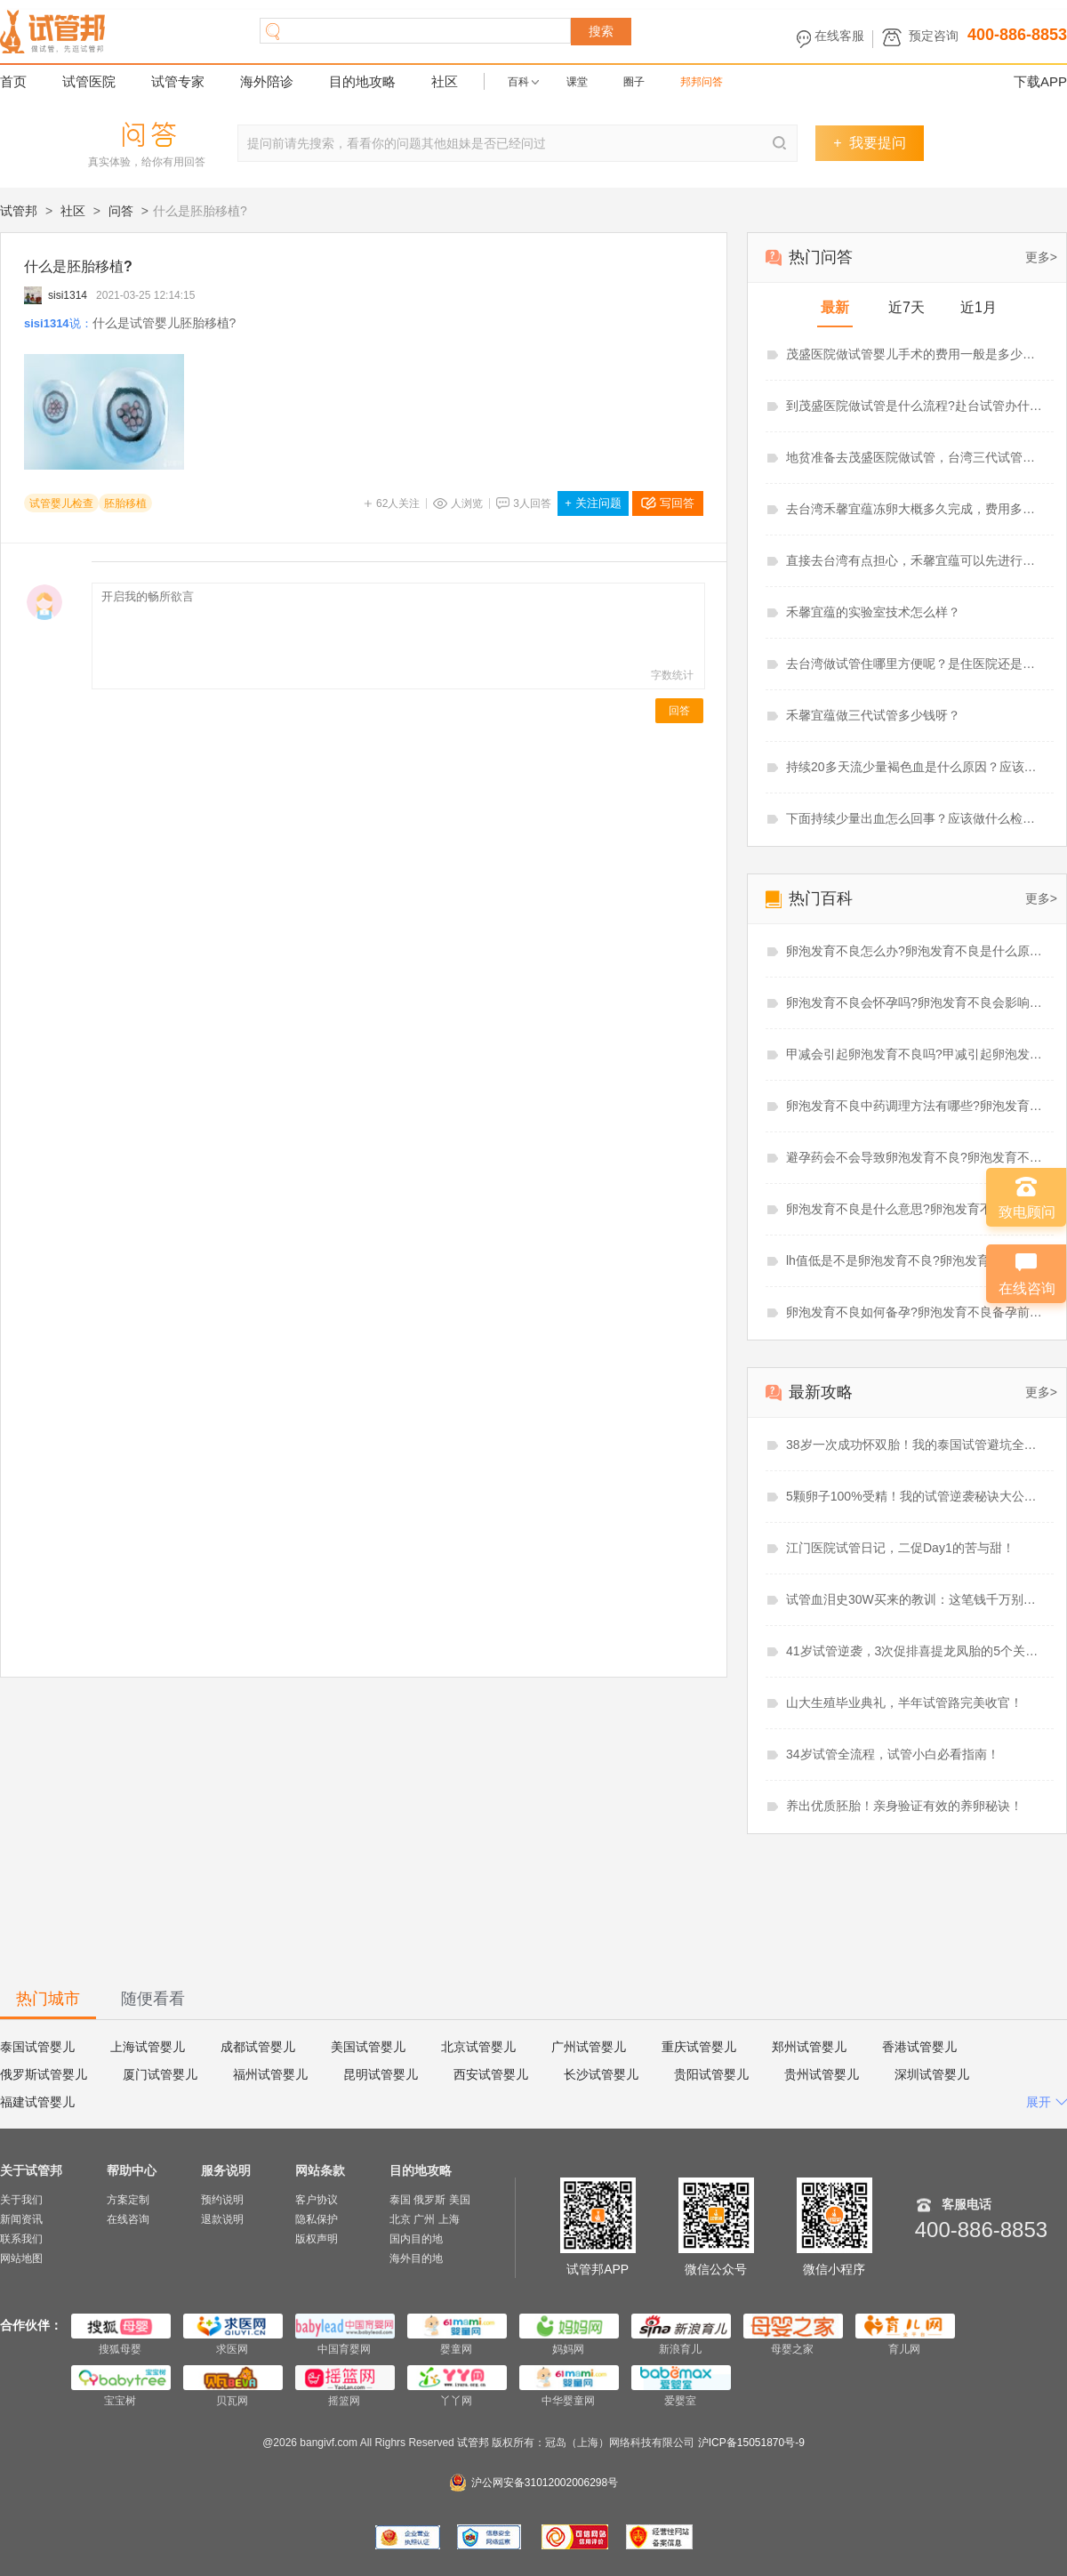 The height and width of the screenshot is (2576, 1067). I want to click on 茂盛医院做试管婴儿手术的费用一般是多少？准备6.21万够吗？, so click(916, 354).